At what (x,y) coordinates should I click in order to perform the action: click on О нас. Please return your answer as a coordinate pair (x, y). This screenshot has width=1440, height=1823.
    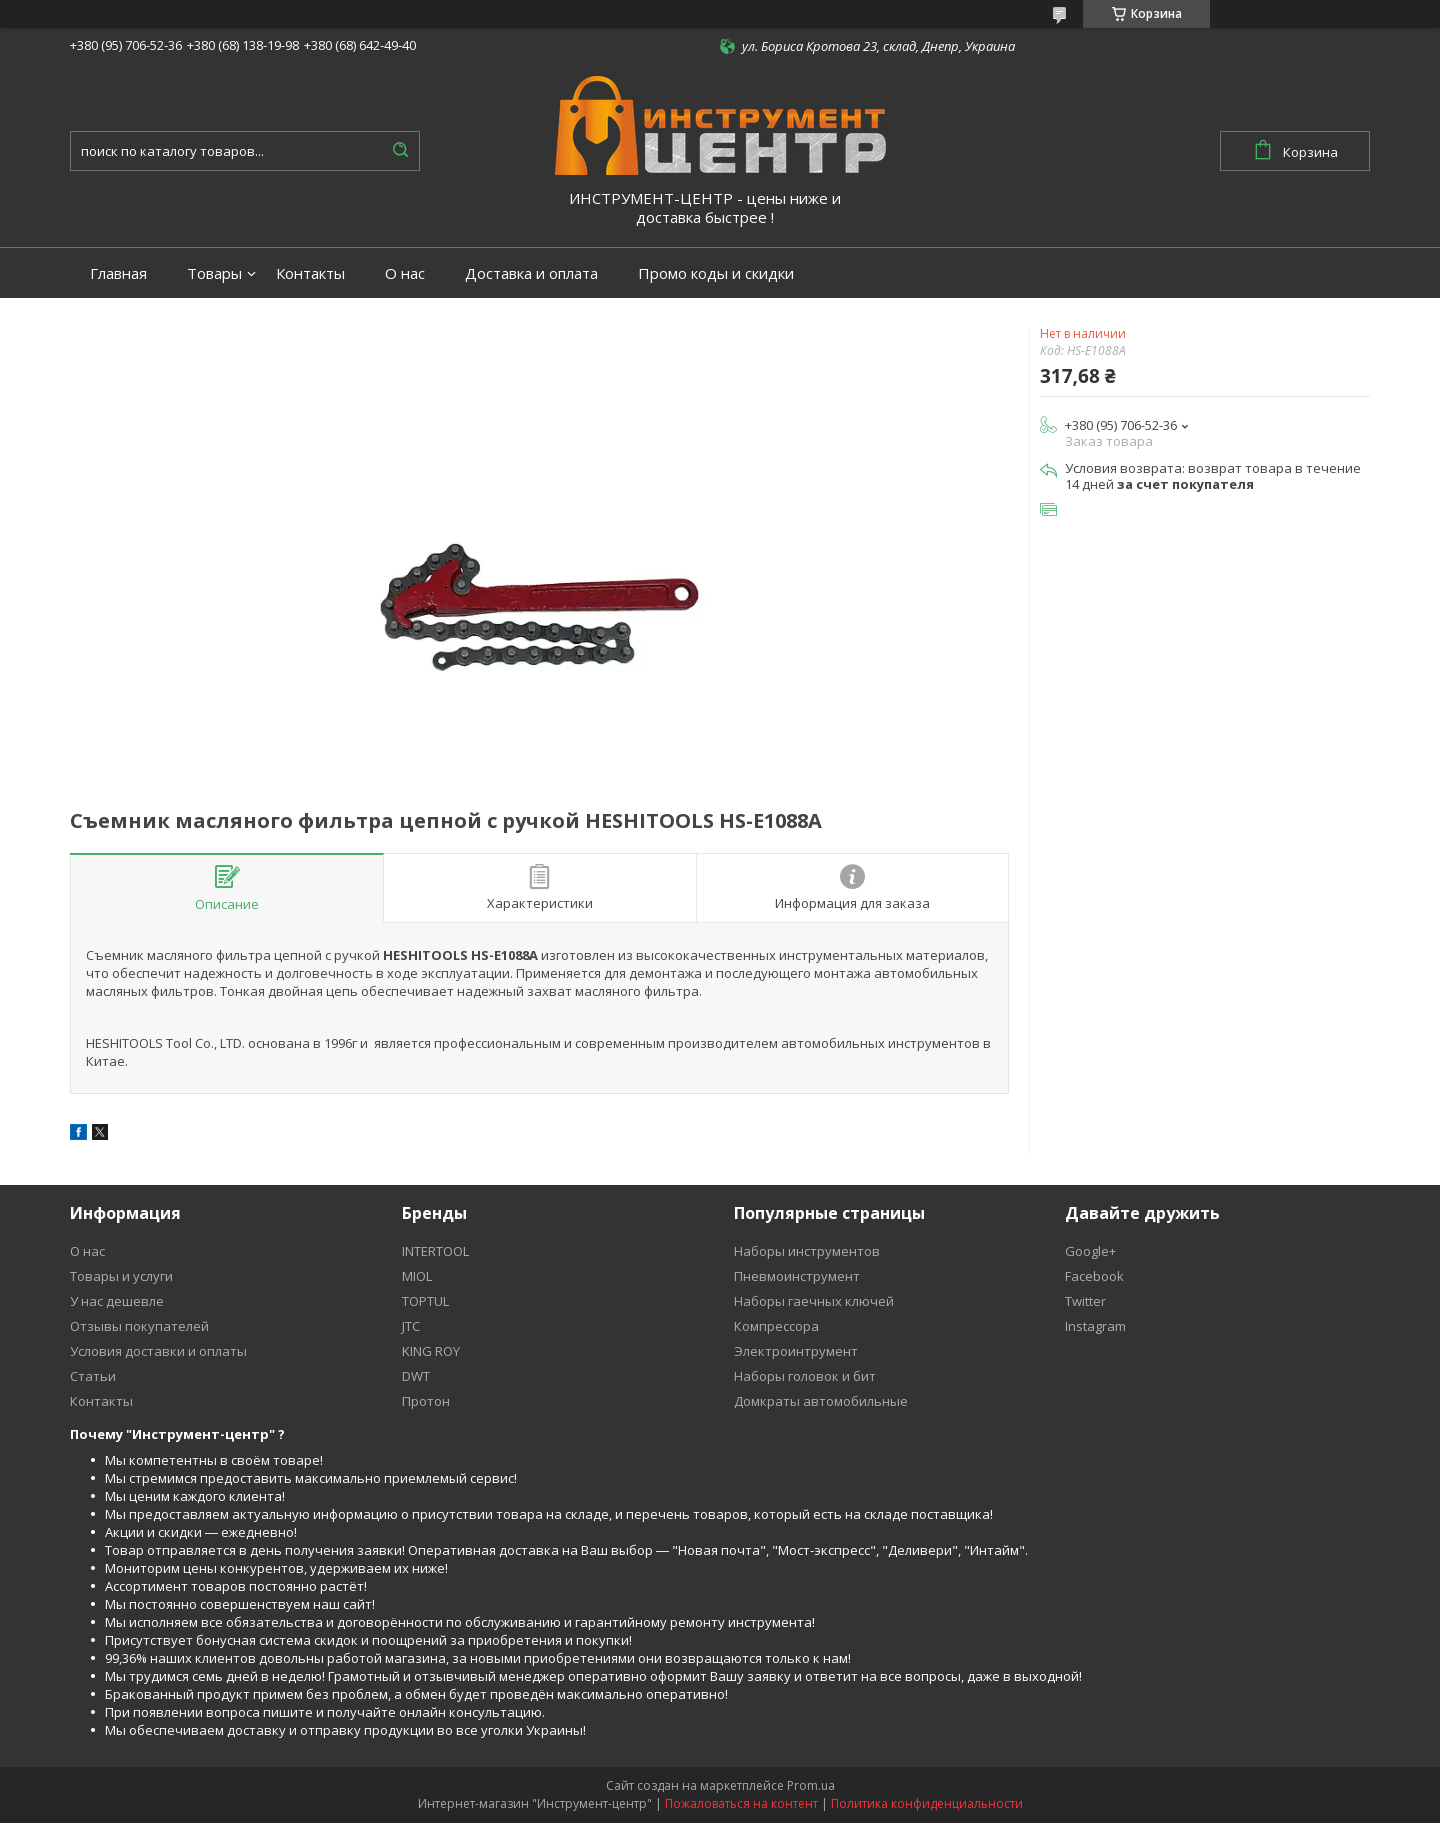
    Looking at the image, I should click on (405, 273).